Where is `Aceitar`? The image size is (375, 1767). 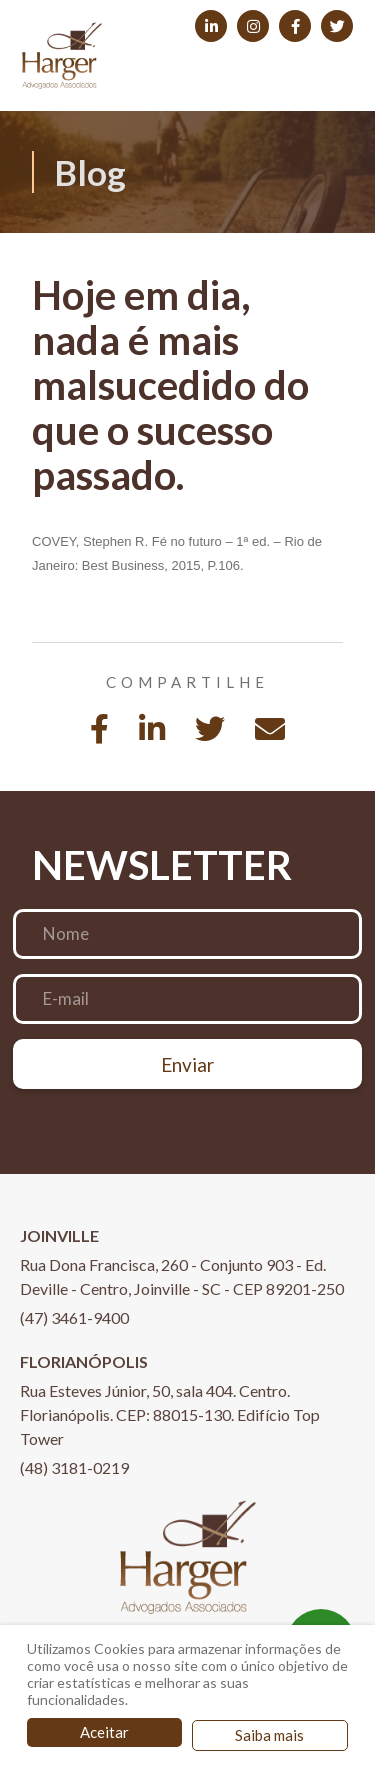 Aceitar is located at coordinates (104, 1732).